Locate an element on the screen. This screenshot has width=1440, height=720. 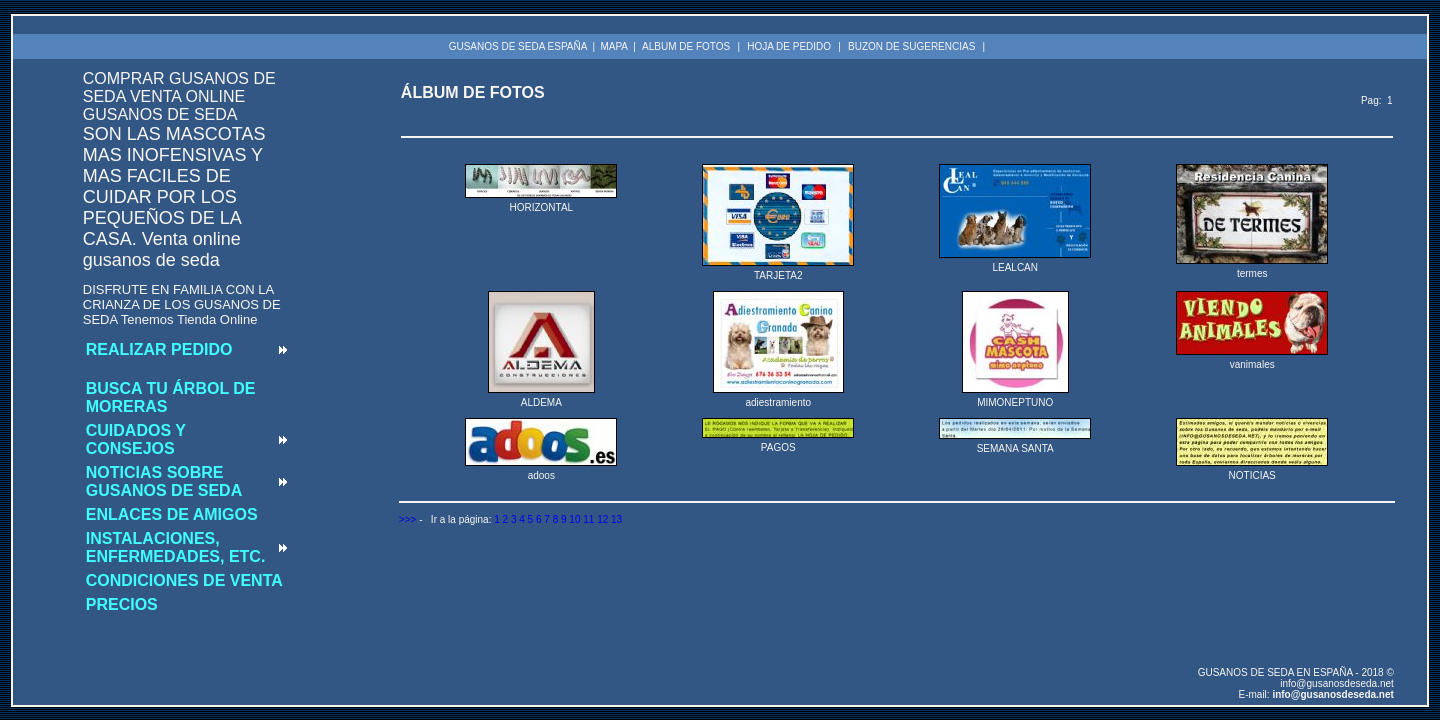
>>> is located at coordinates (408, 519).